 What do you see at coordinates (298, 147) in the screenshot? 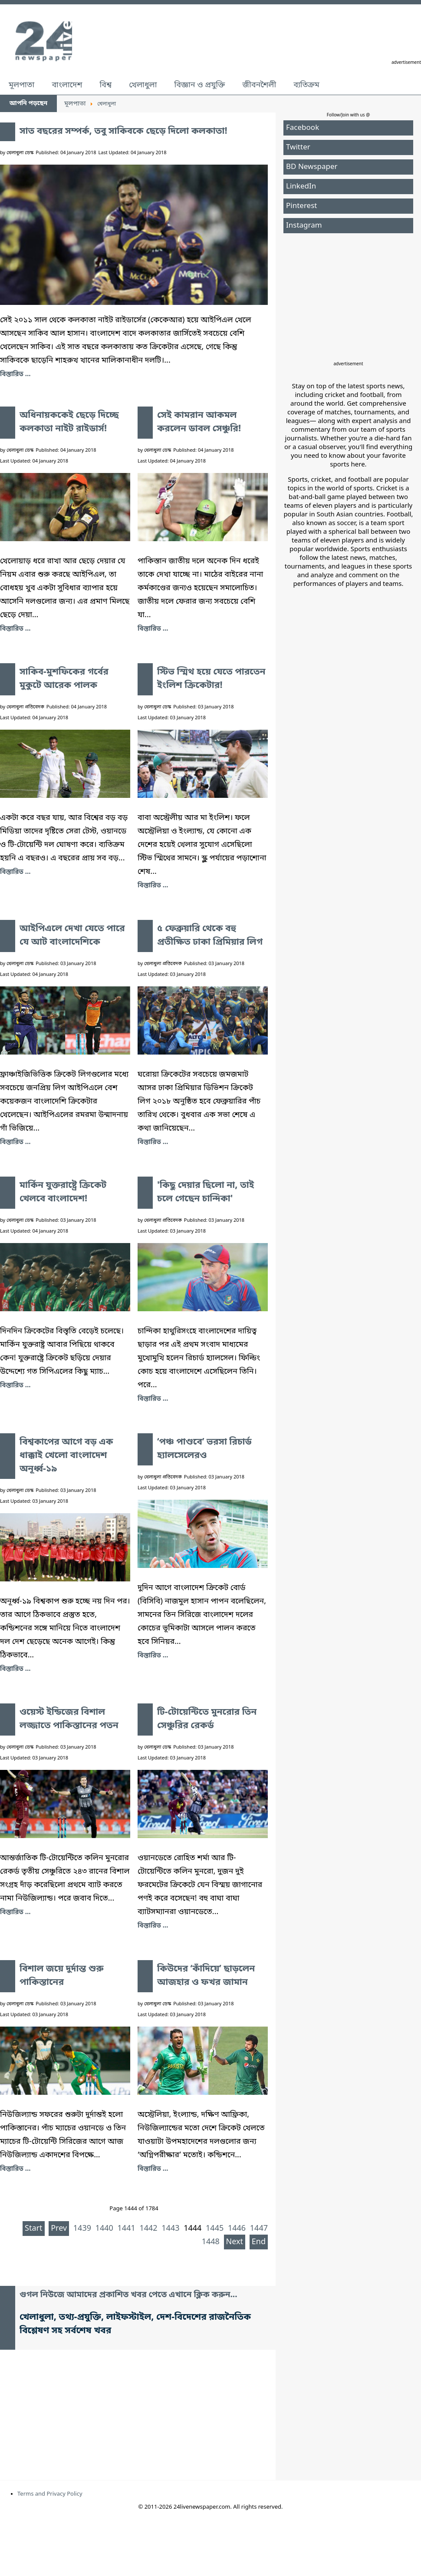
I see `Twitter` at bounding box center [298, 147].